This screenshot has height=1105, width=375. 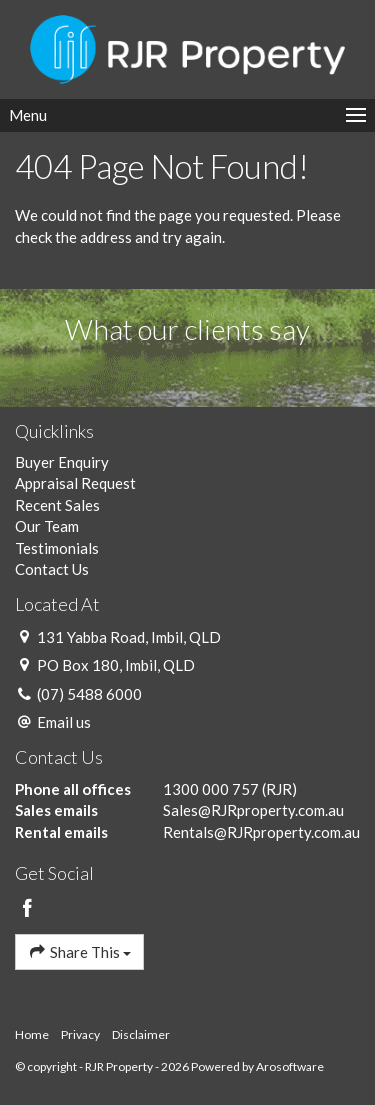 What do you see at coordinates (28, 909) in the screenshot?
I see `[Facebook page]` at bounding box center [28, 909].